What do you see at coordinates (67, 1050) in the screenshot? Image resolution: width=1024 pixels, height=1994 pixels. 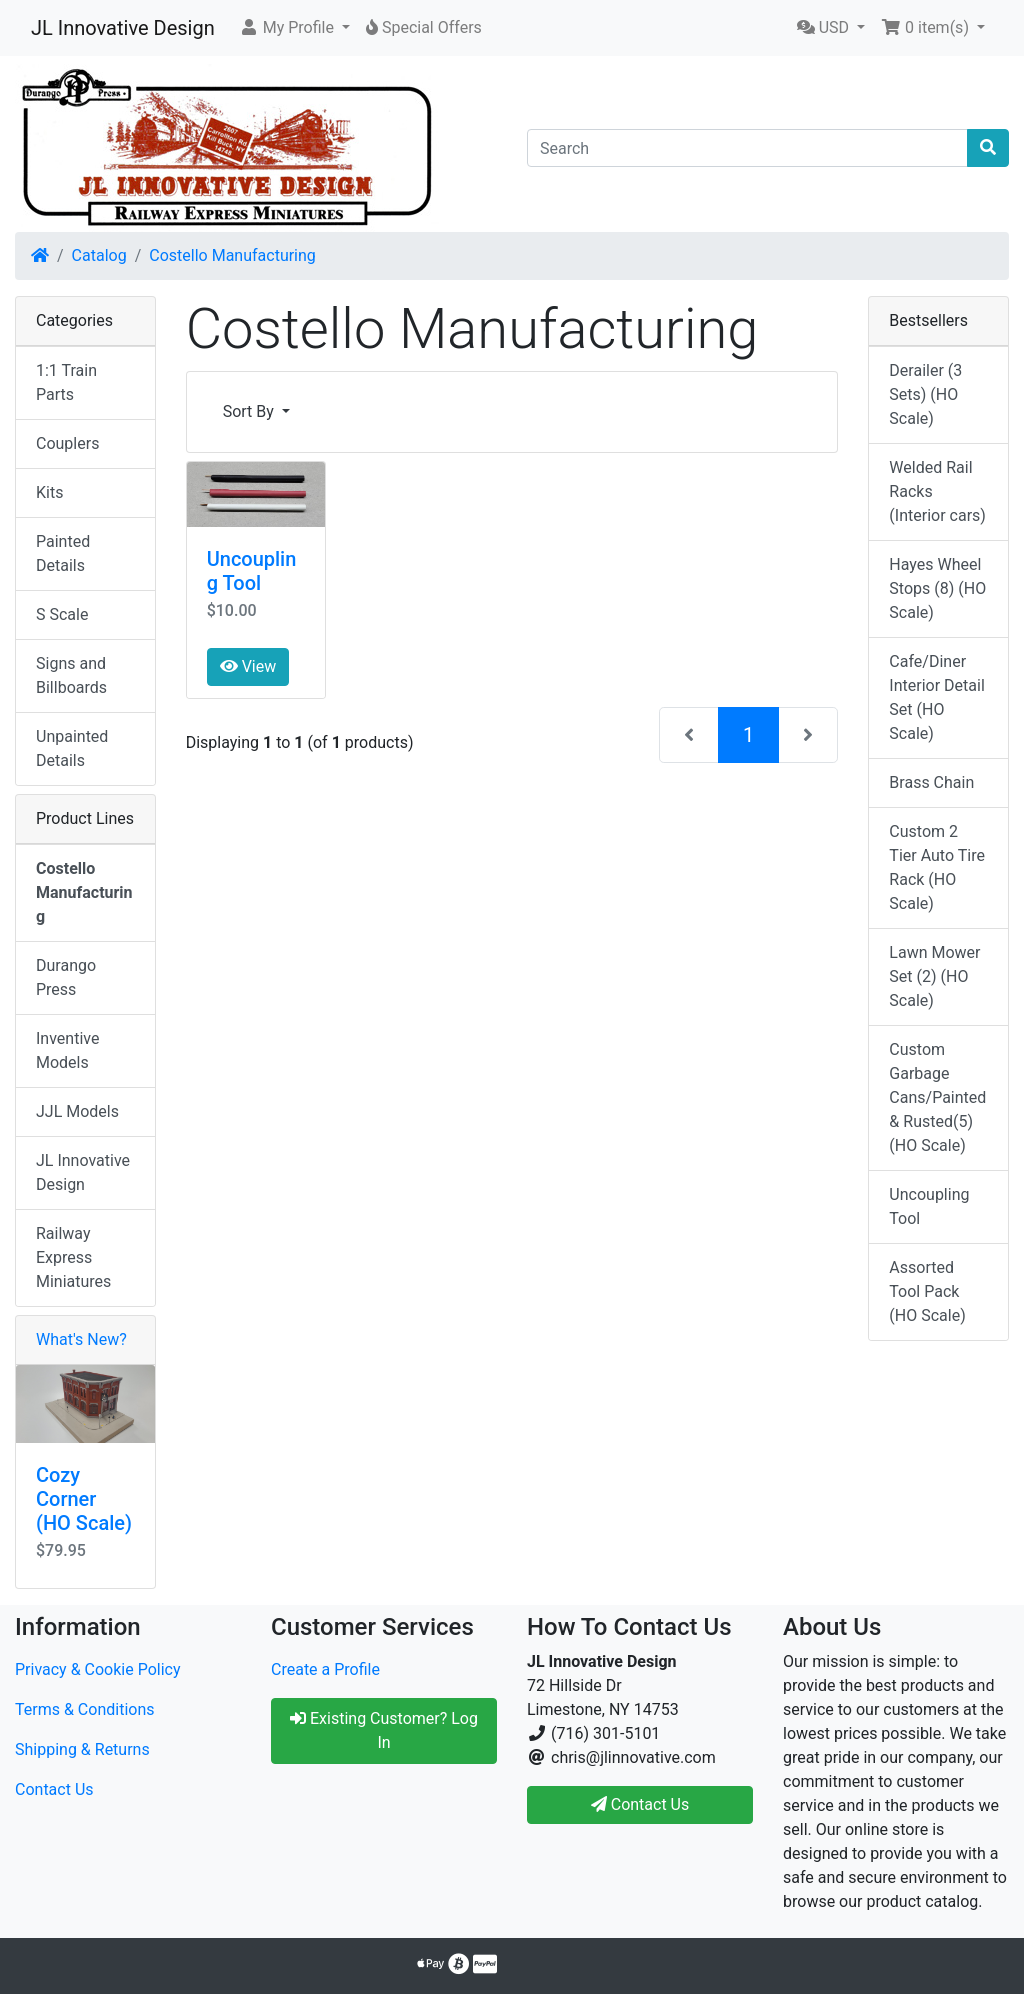 I see `Inventive Models` at bounding box center [67, 1050].